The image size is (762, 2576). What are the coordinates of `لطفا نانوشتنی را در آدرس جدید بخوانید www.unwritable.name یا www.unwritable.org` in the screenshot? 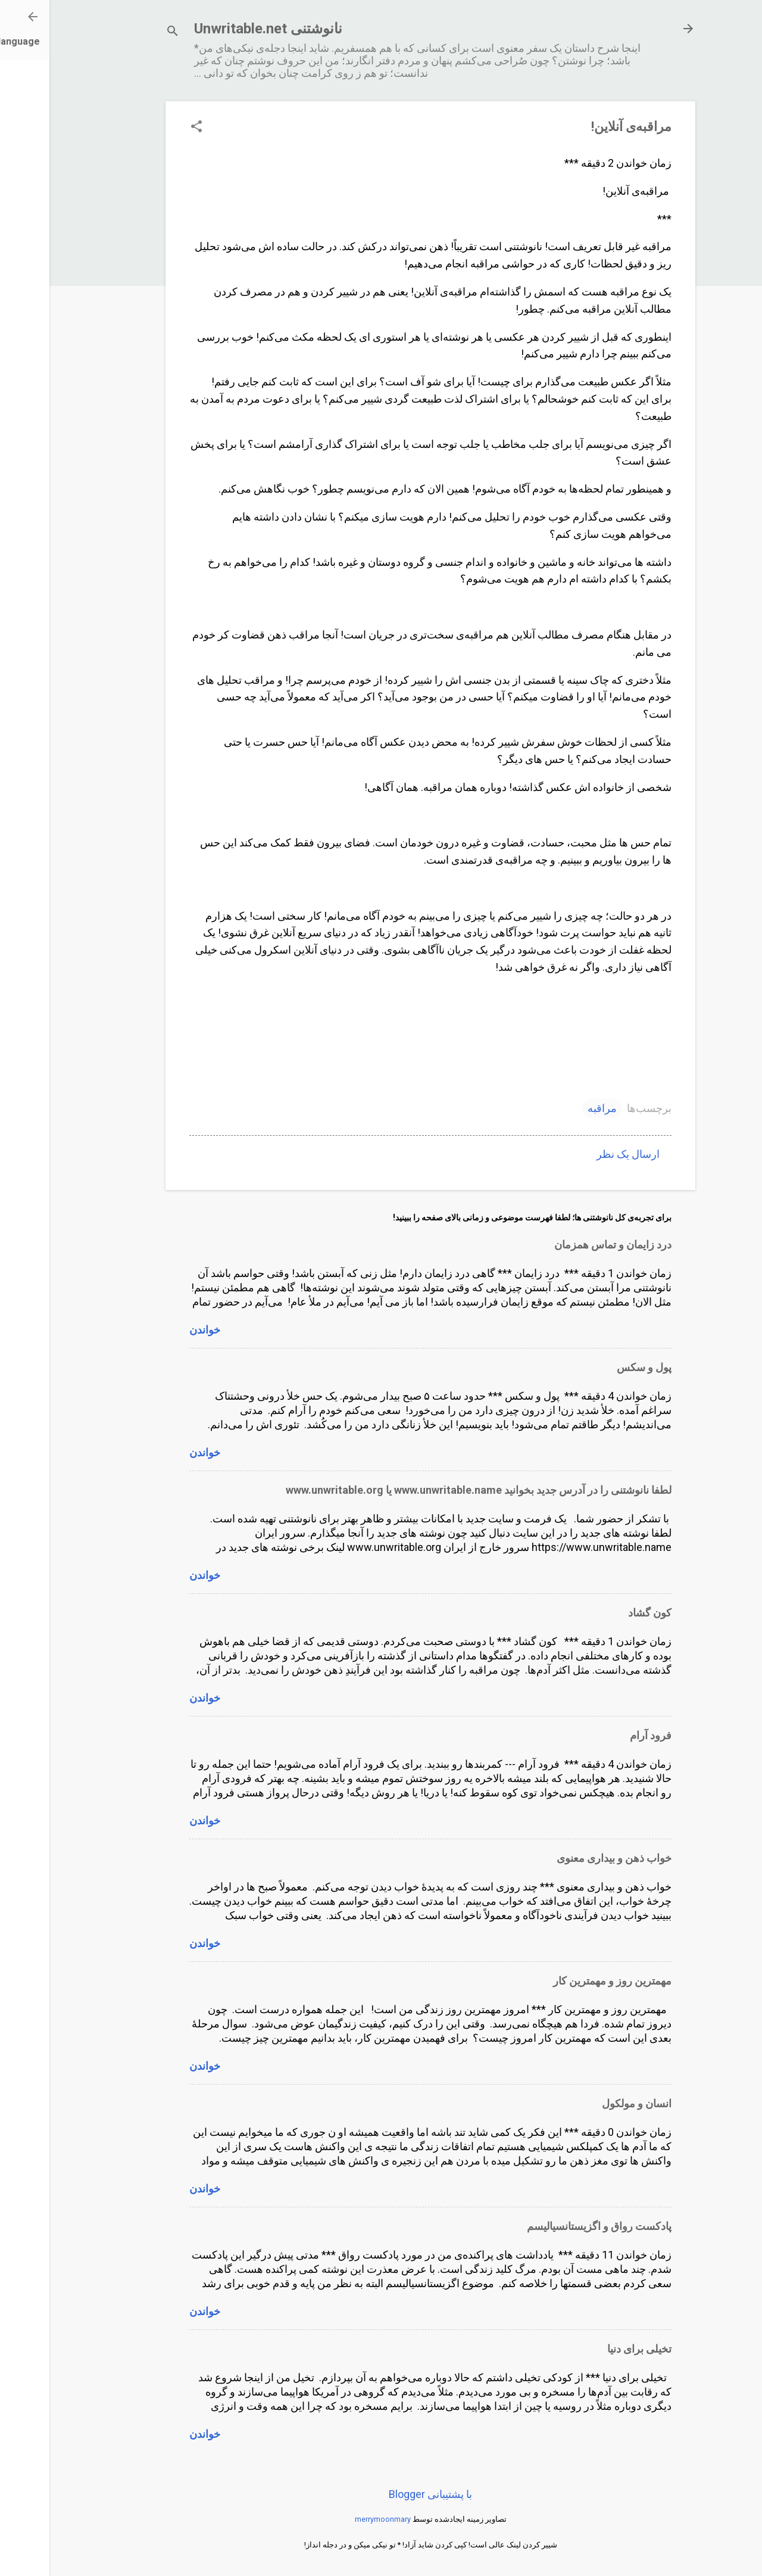 It's located at (429, 1490).